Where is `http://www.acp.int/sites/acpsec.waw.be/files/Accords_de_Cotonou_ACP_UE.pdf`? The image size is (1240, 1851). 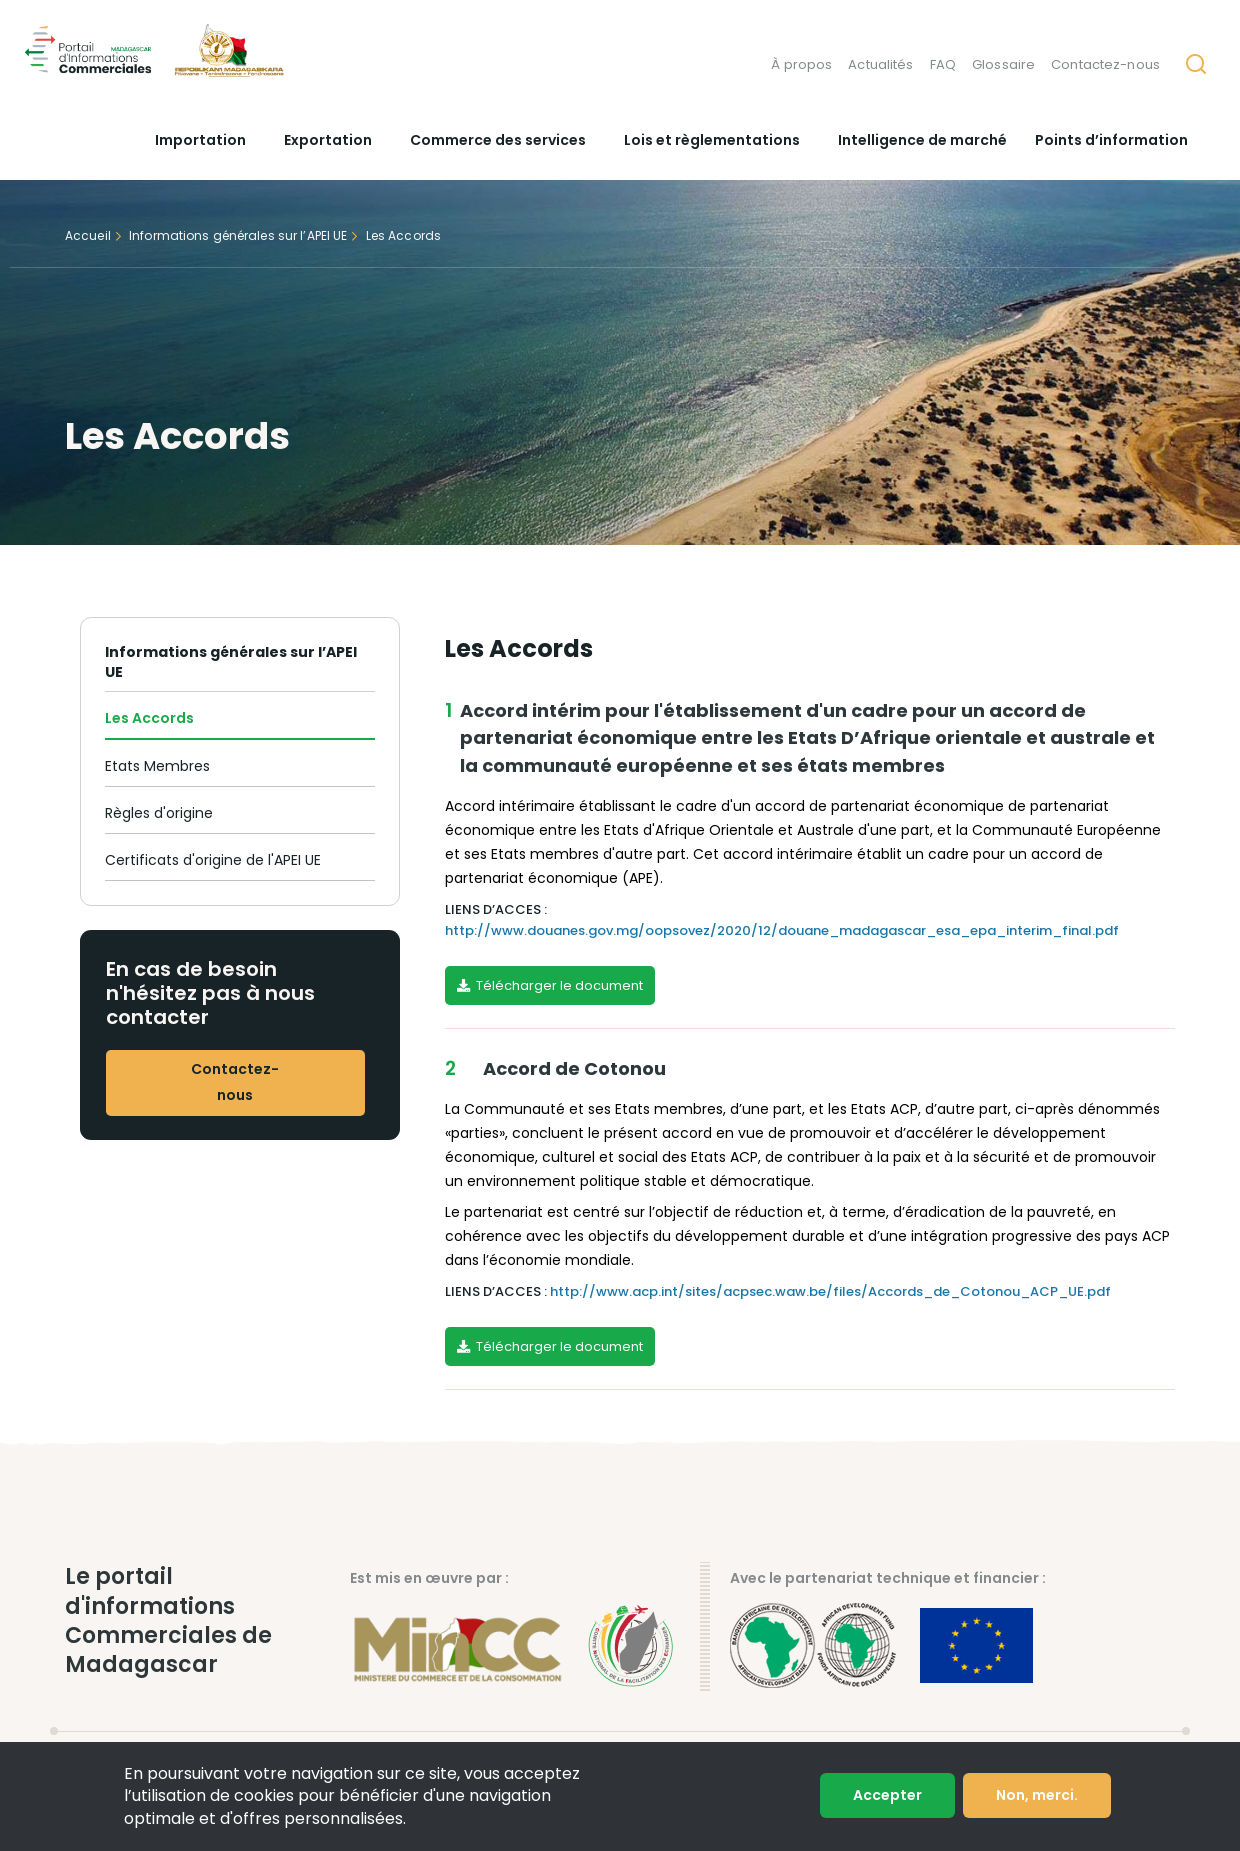
http://www.acp.int/sites/acpsec.waw.be/files/Accords_de_Cotonou_ACP_UE.pdf is located at coordinates (830, 1291).